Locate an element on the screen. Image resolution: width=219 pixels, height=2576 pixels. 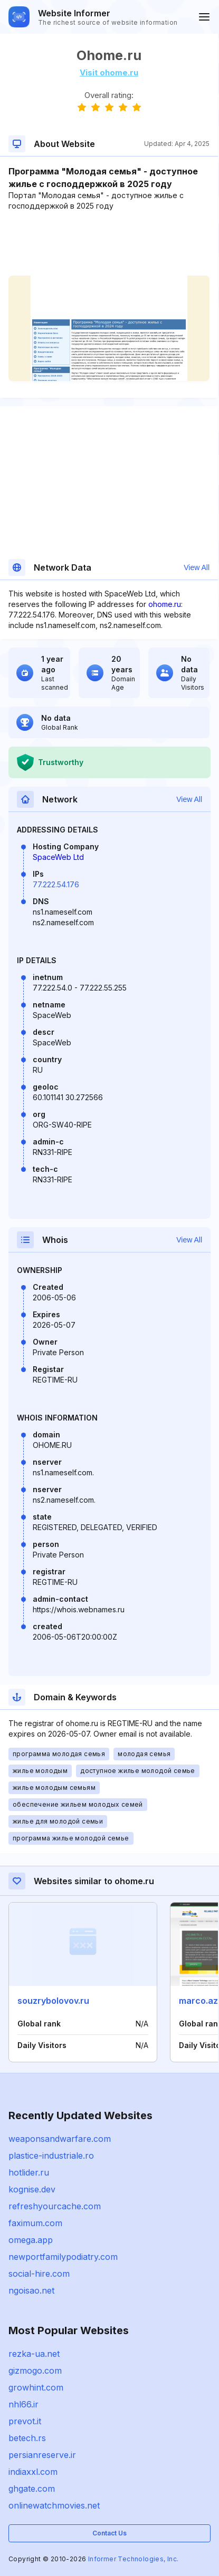
onlinewatchmovies.net is located at coordinates (54, 2505).